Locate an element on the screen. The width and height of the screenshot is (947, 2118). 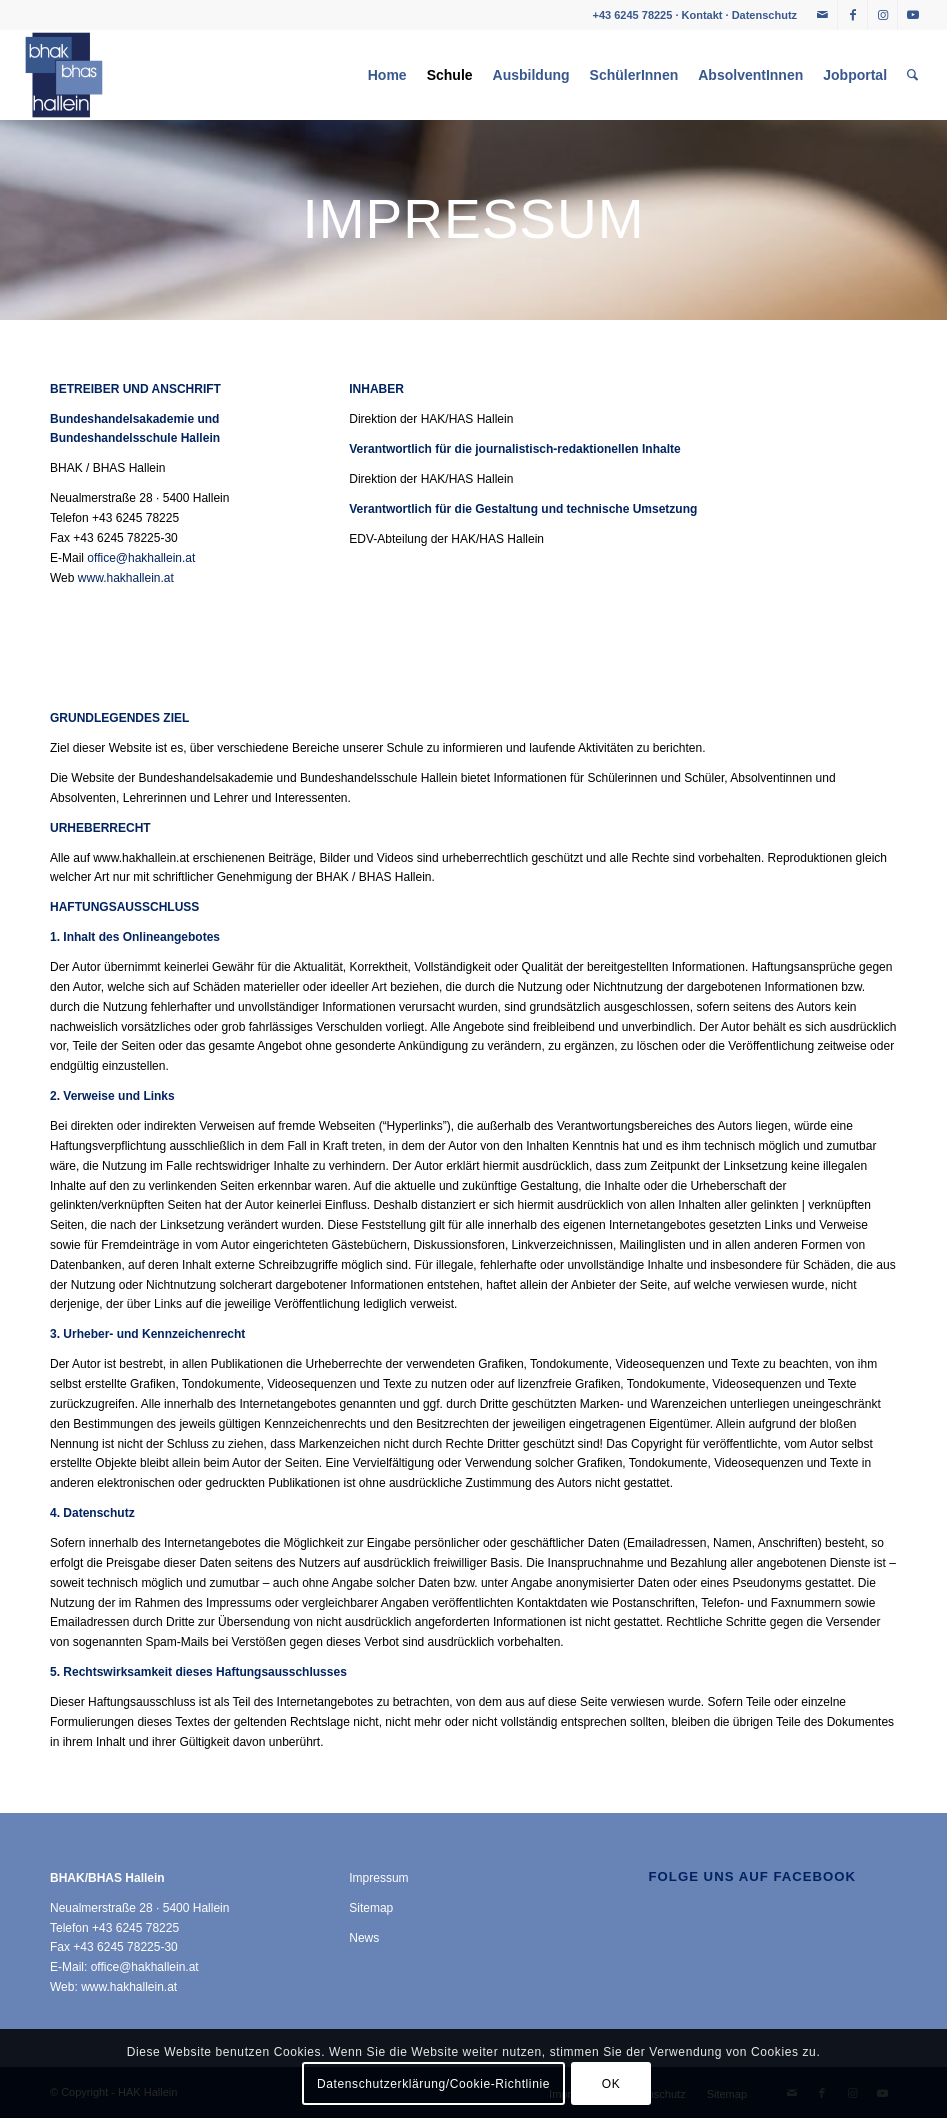
office@hakhallein.at is located at coordinates (141, 558).